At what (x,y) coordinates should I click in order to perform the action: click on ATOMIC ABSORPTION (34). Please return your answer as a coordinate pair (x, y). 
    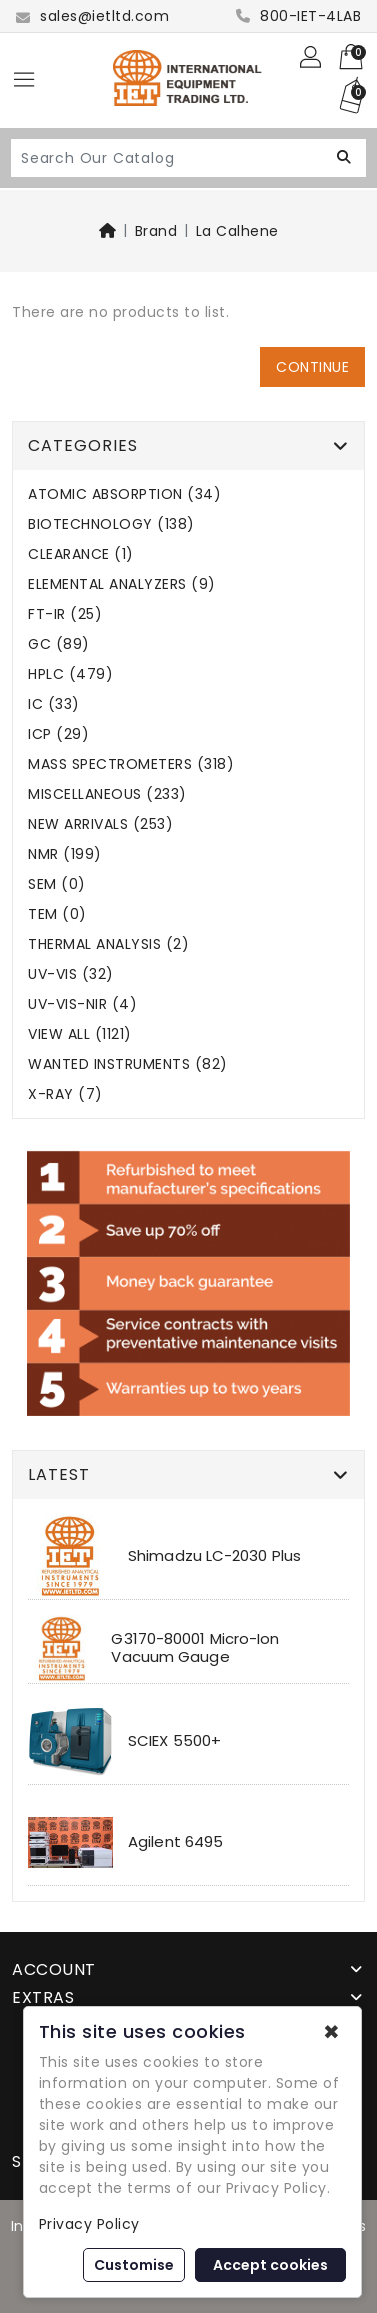
    Looking at the image, I should click on (124, 494).